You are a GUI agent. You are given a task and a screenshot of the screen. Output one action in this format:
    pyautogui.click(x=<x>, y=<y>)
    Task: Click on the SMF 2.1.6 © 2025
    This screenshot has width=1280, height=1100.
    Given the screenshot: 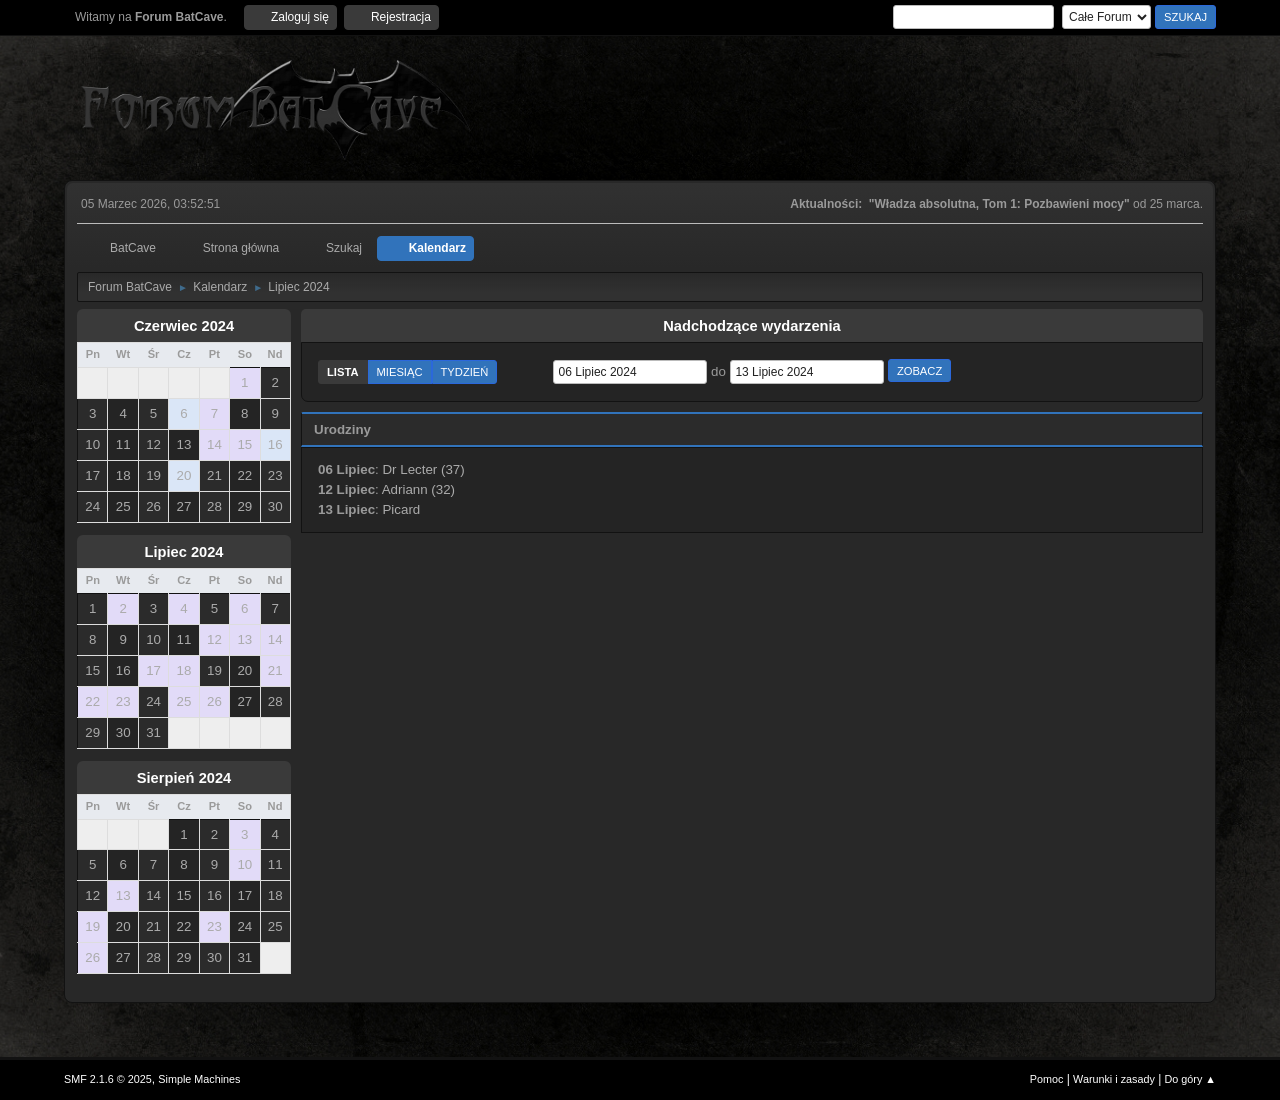 What is the action you would take?
    pyautogui.click(x=108, y=1079)
    